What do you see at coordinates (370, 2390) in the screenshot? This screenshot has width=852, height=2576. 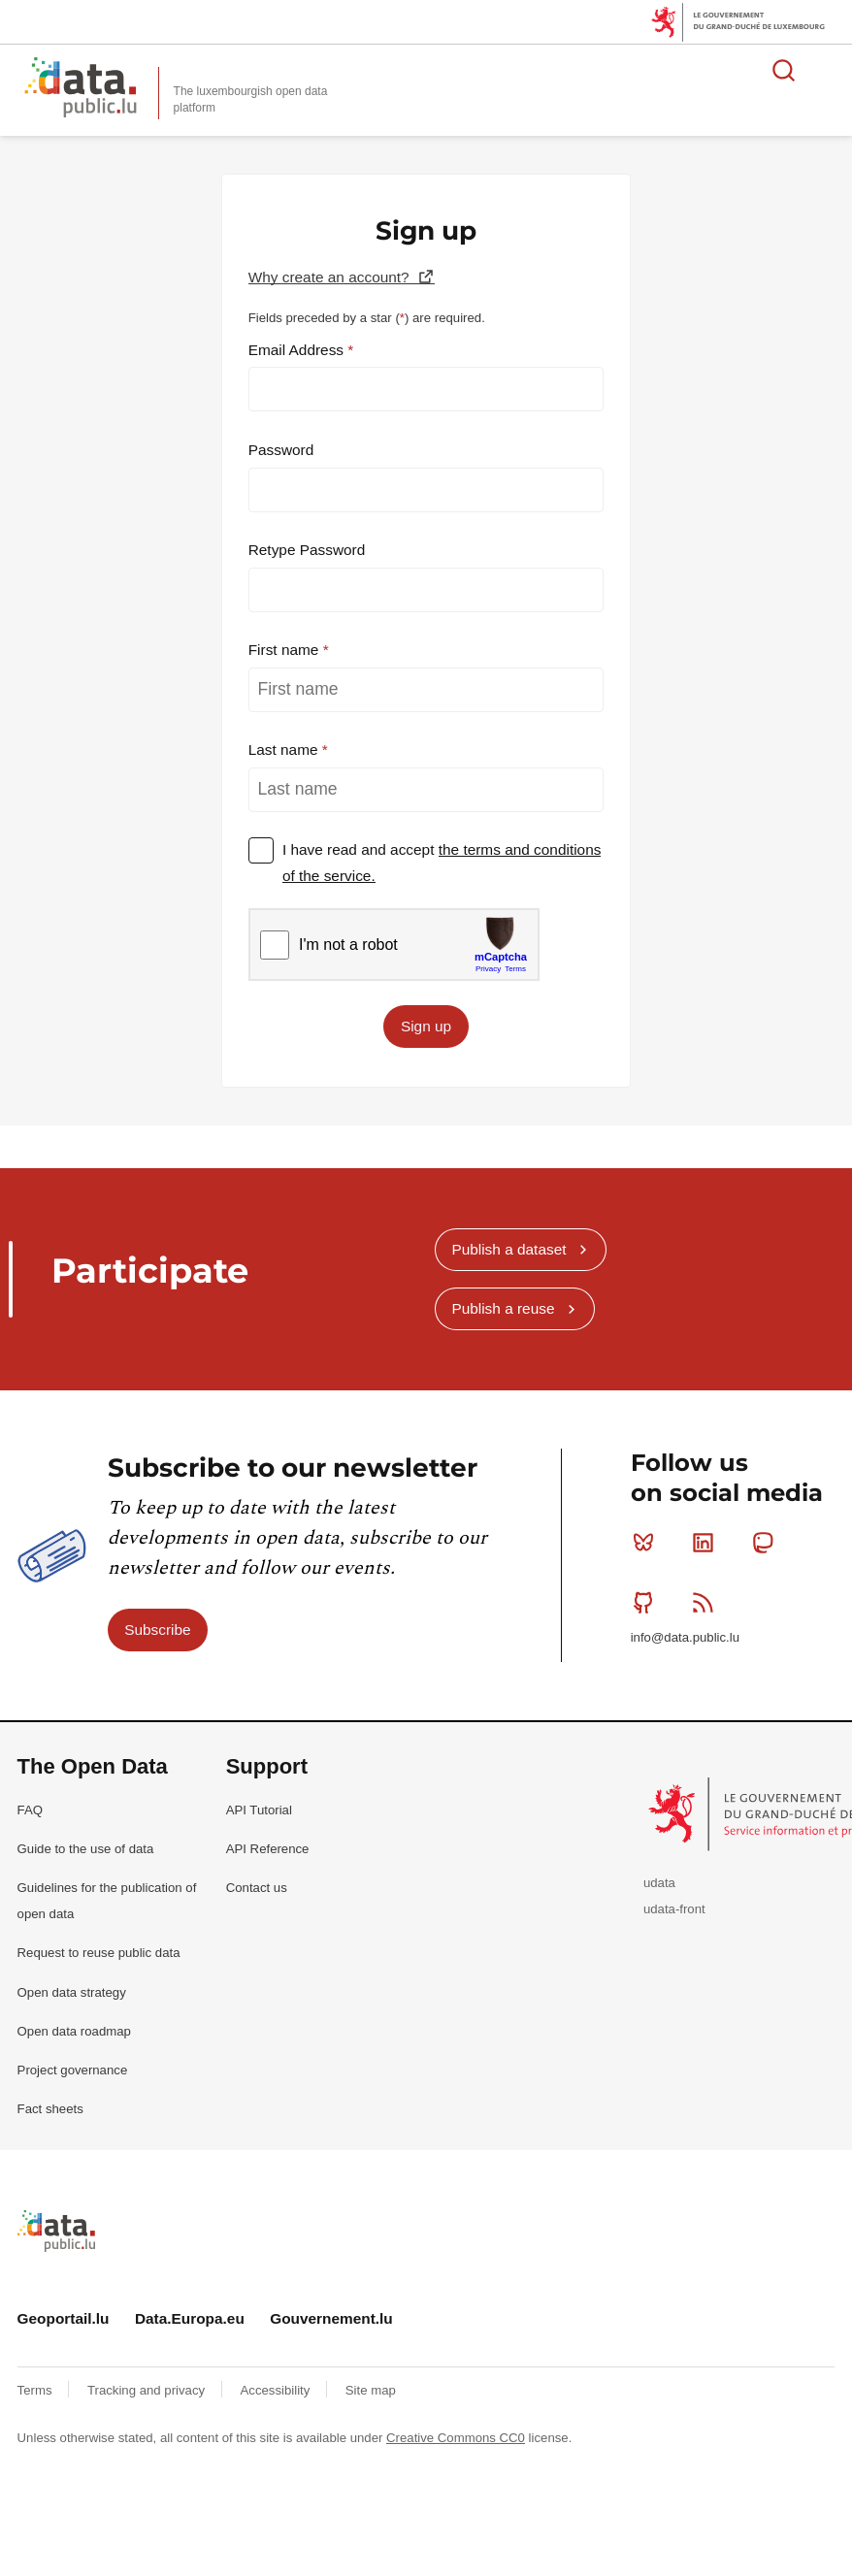 I see `Site map` at bounding box center [370, 2390].